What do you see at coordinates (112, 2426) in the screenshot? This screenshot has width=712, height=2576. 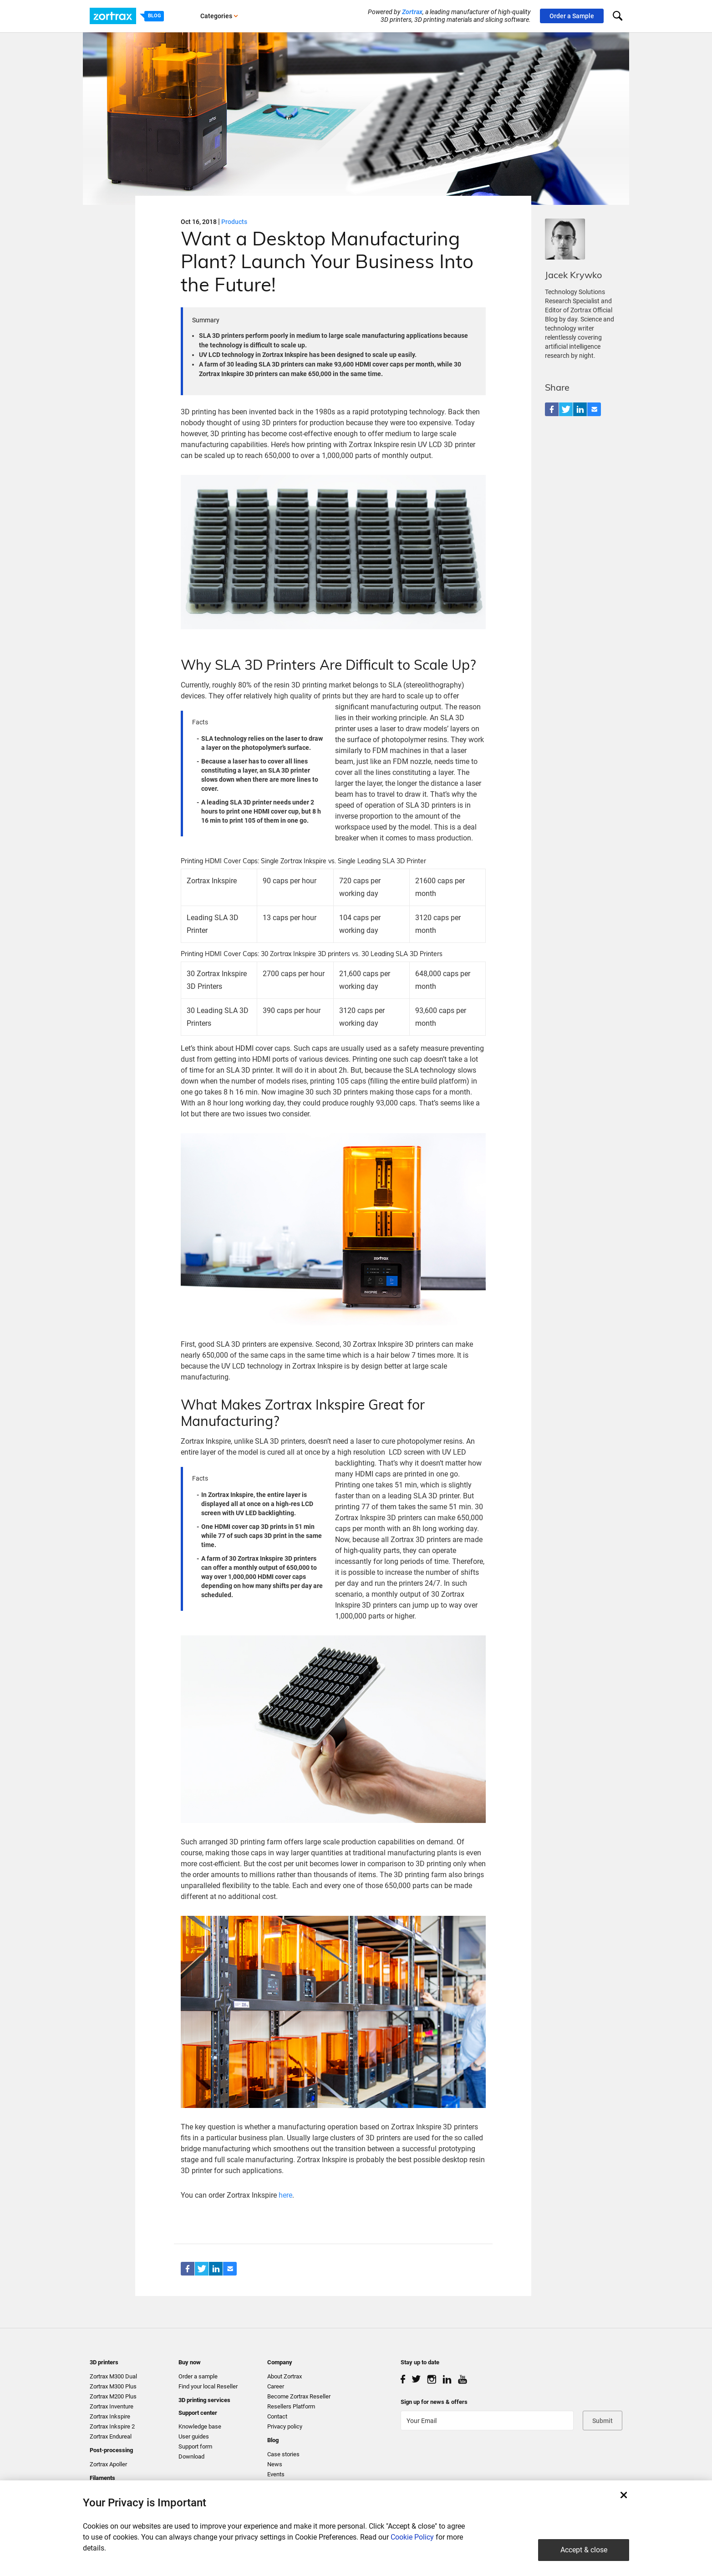 I see `Zortrax Inkspire 2` at bounding box center [112, 2426].